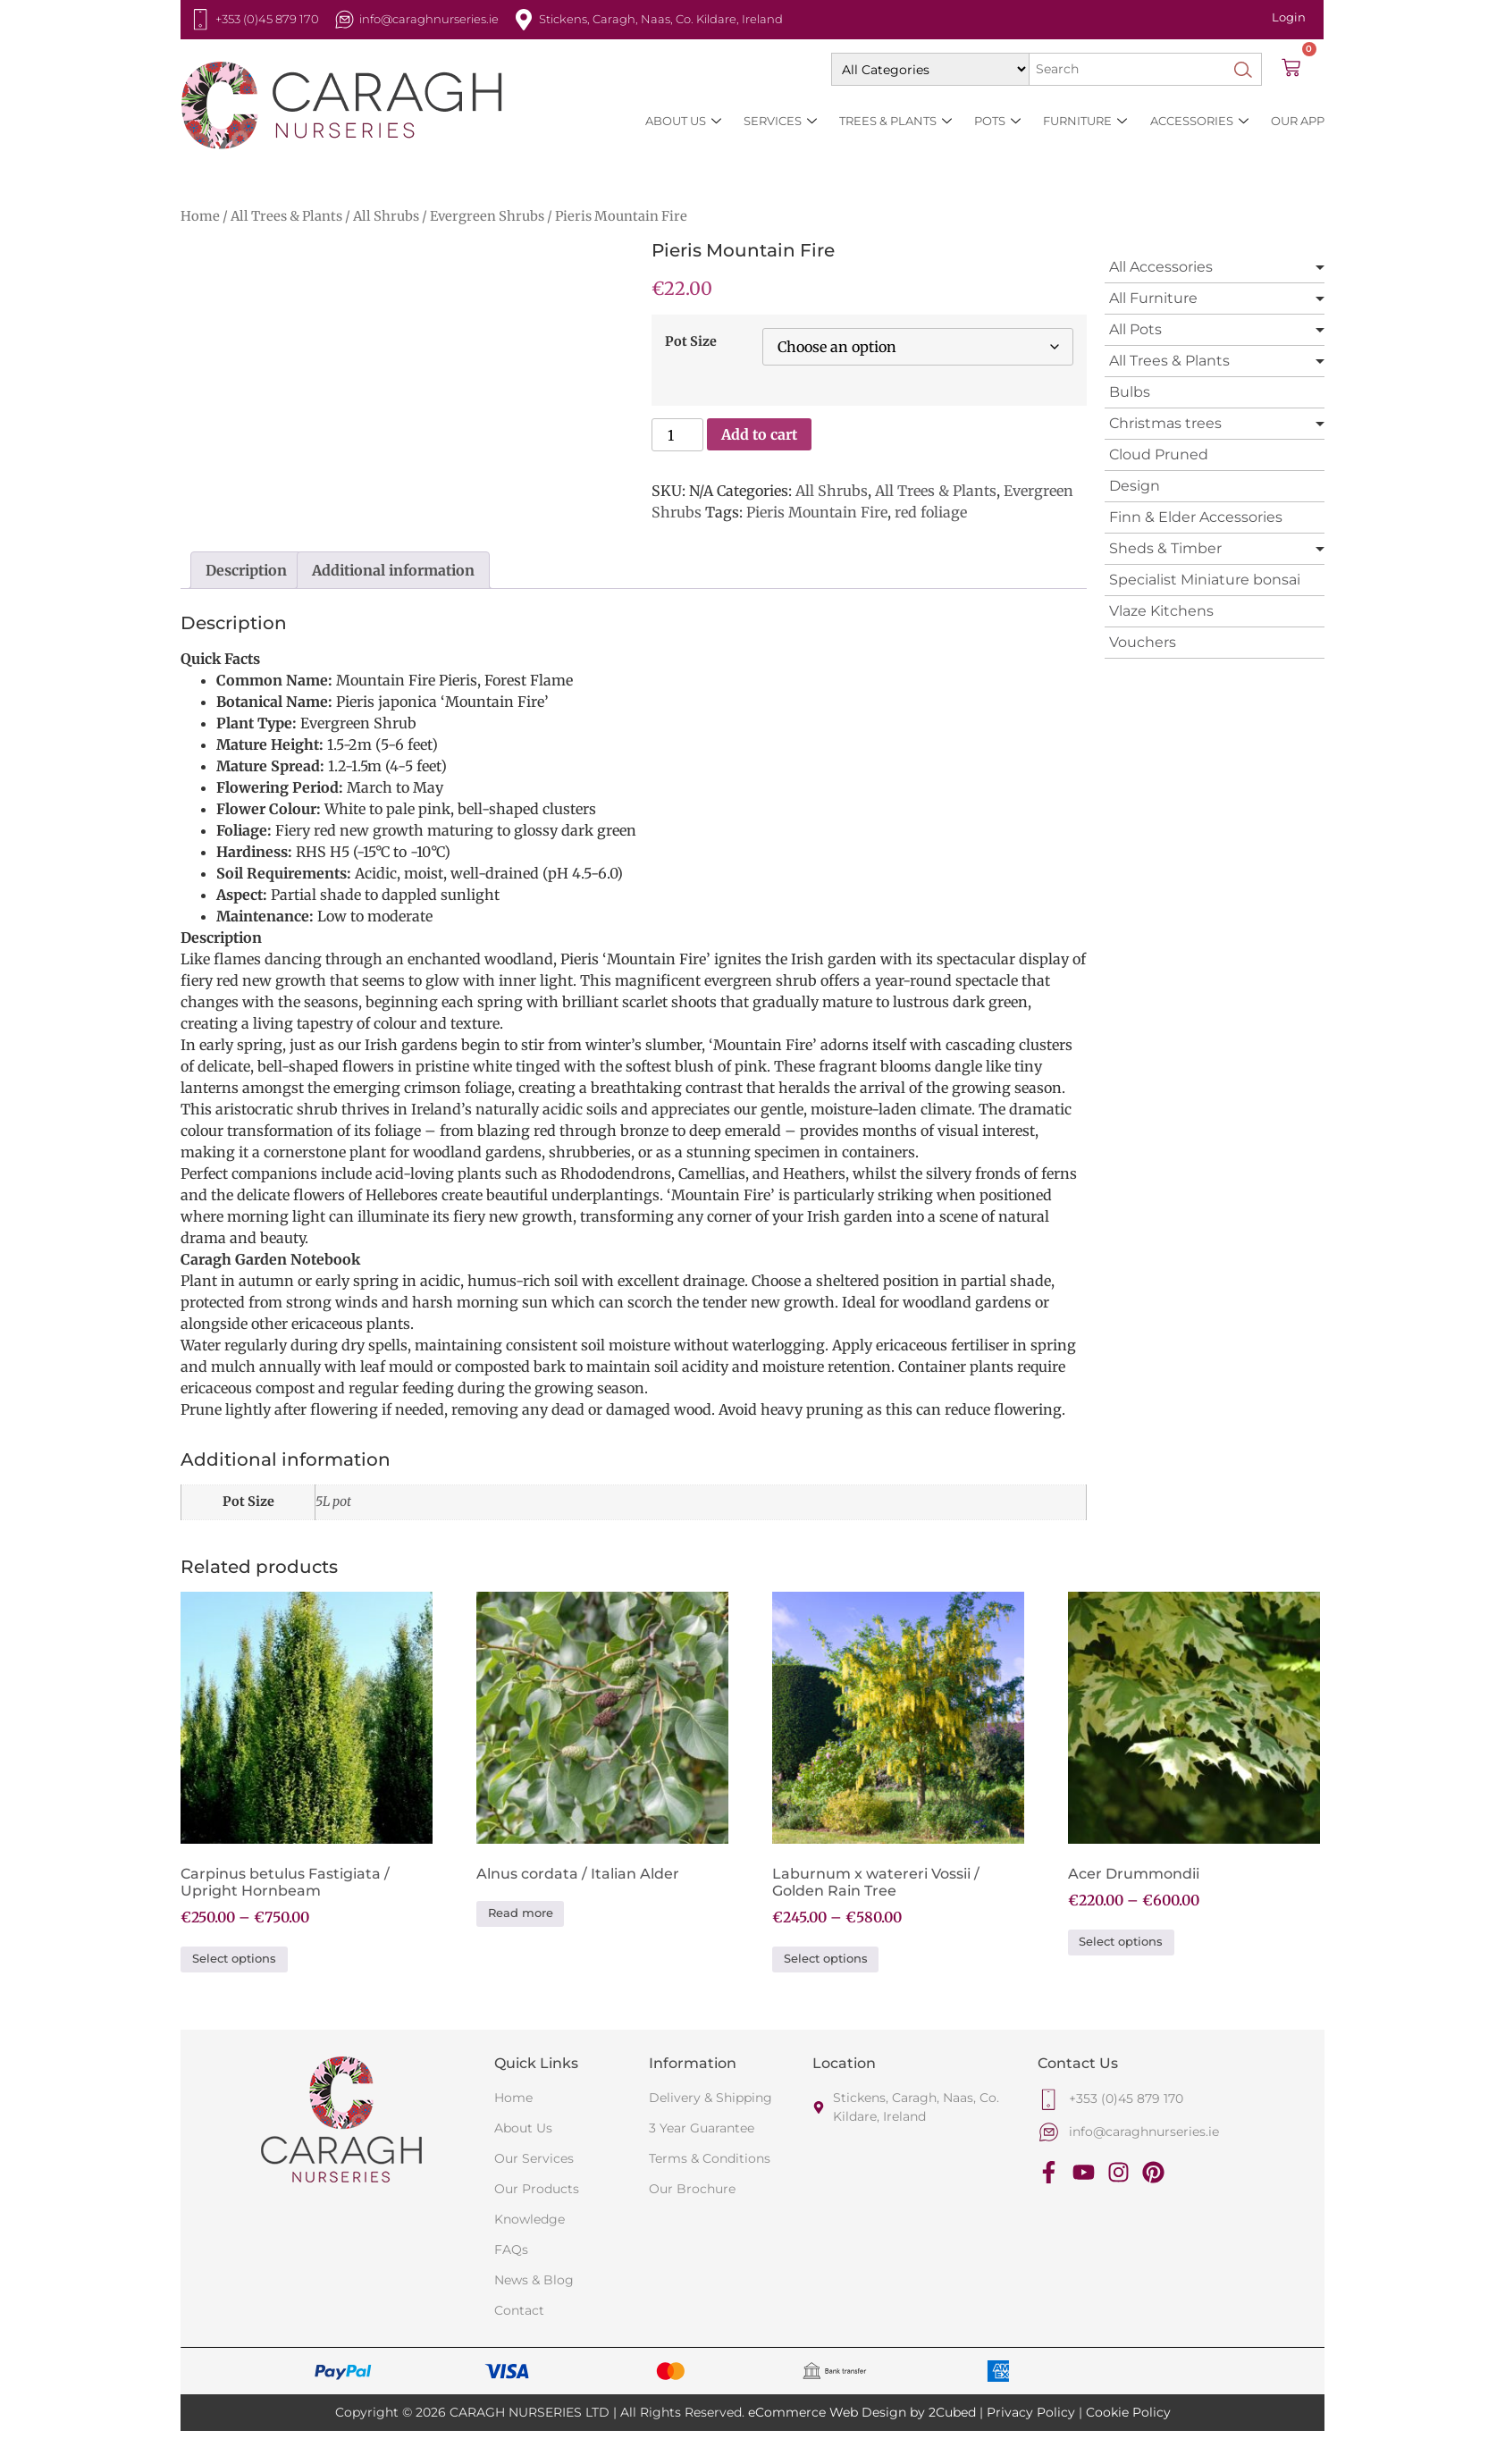 The image size is (1505, 2464). I want to click on Read more [Select options for “Alnus cordata / Italian Alder”], so click(520, 1913).